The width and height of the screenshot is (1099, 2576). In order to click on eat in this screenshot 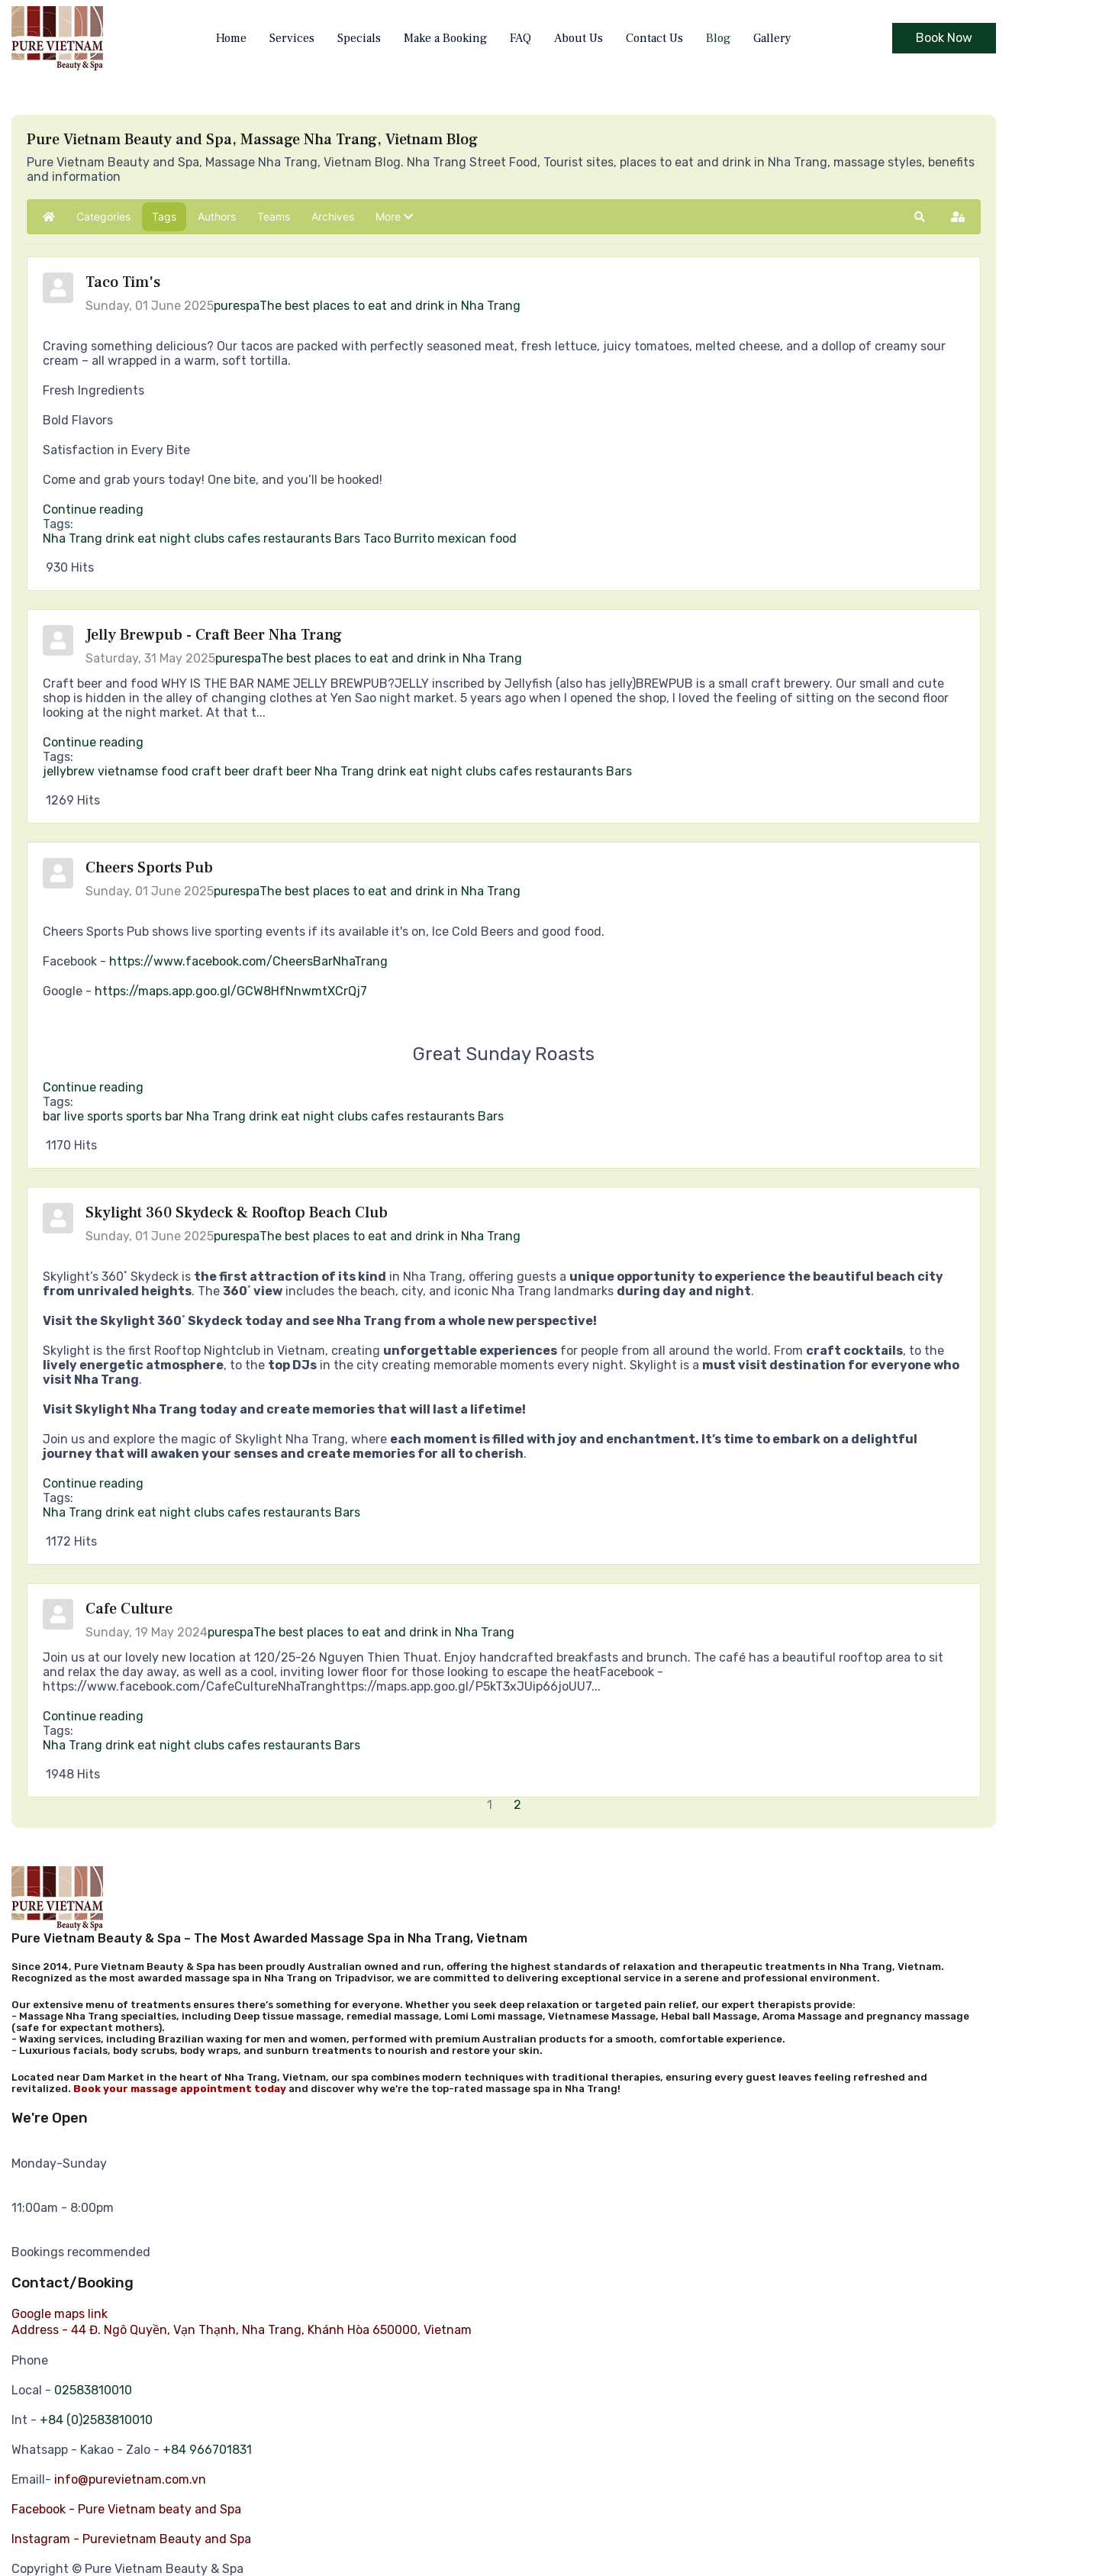, I will do `click(146, 538)`.